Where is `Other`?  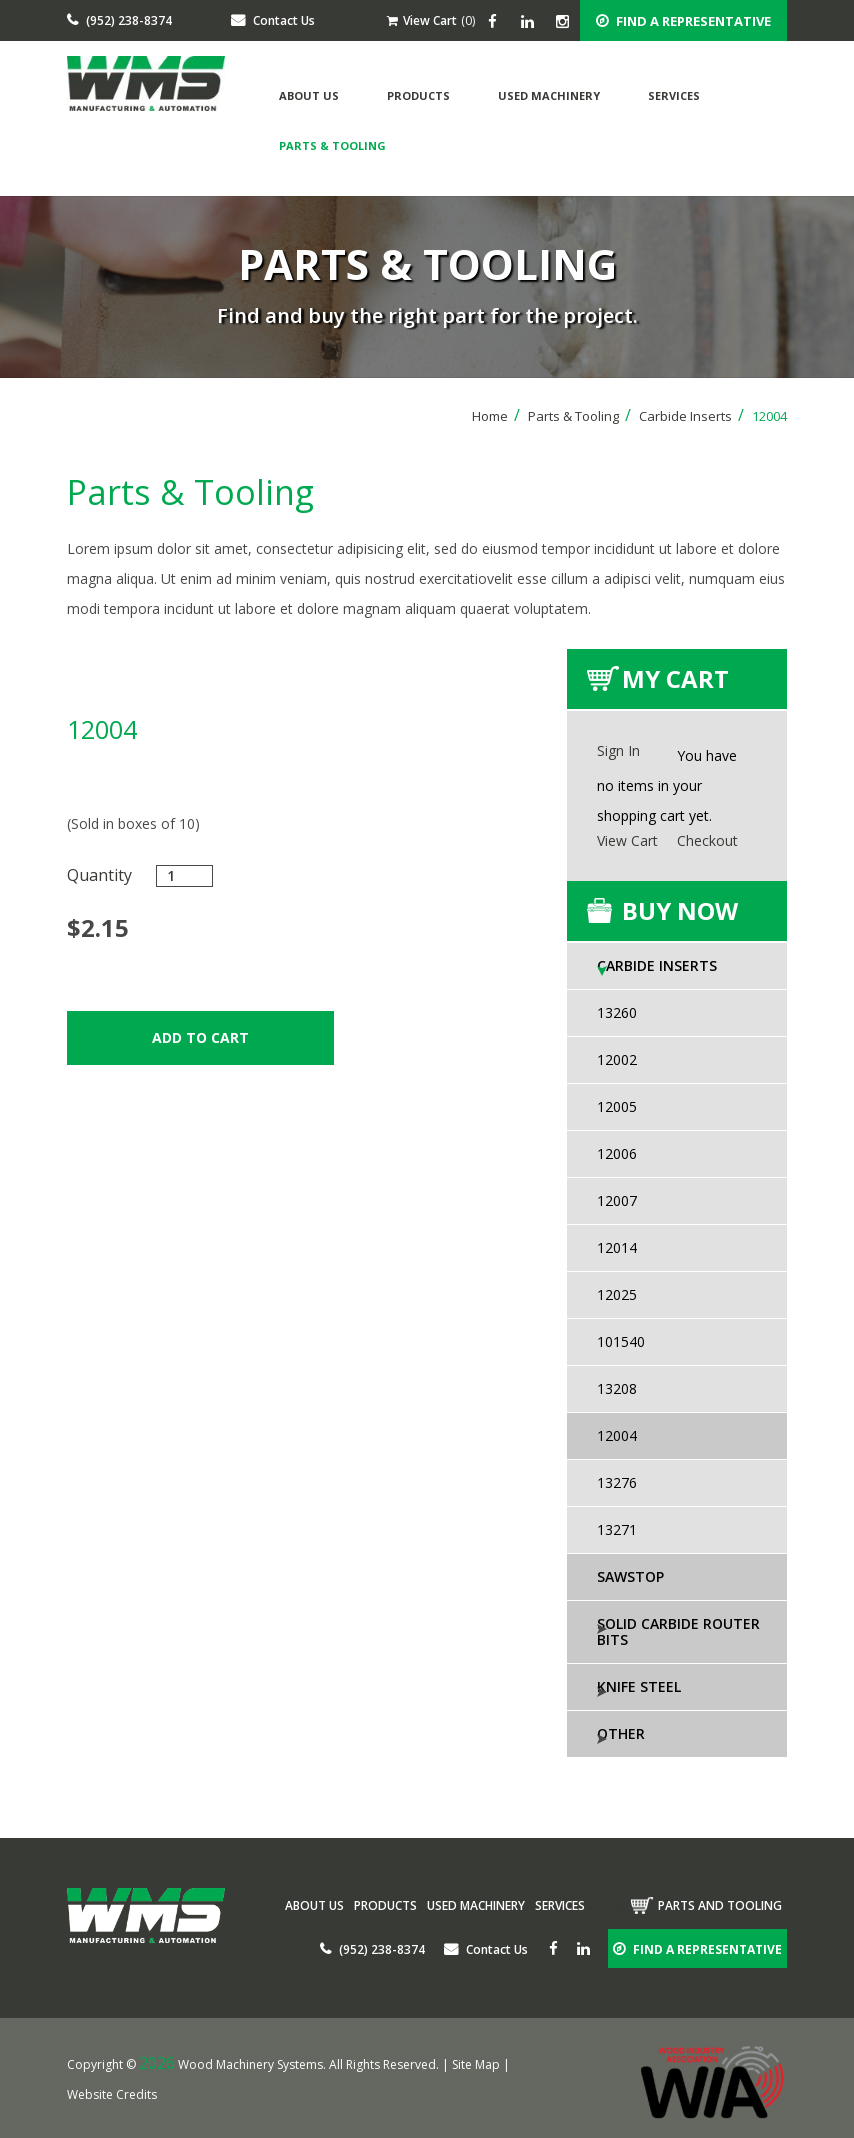 Other is located at coordinates (621, 1733).